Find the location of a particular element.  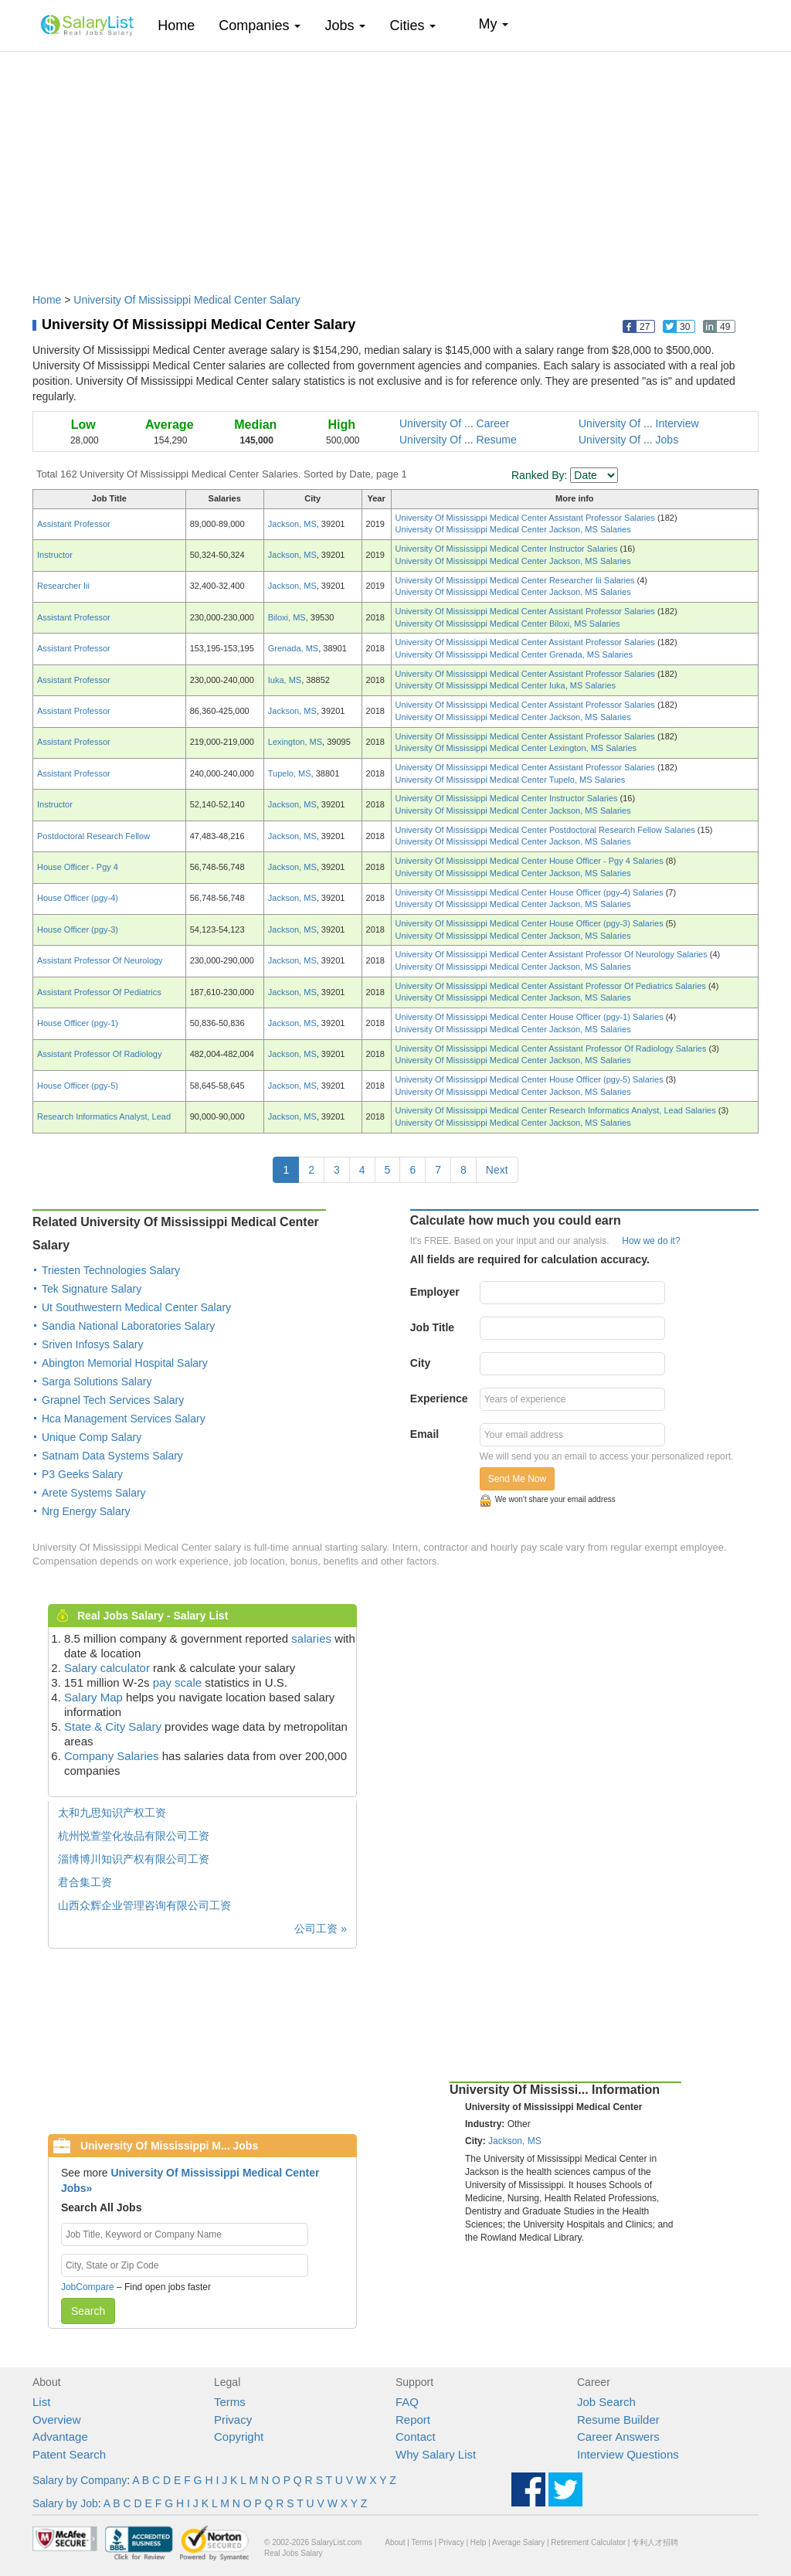

Career Answers is located at coordinates (618, 2436).